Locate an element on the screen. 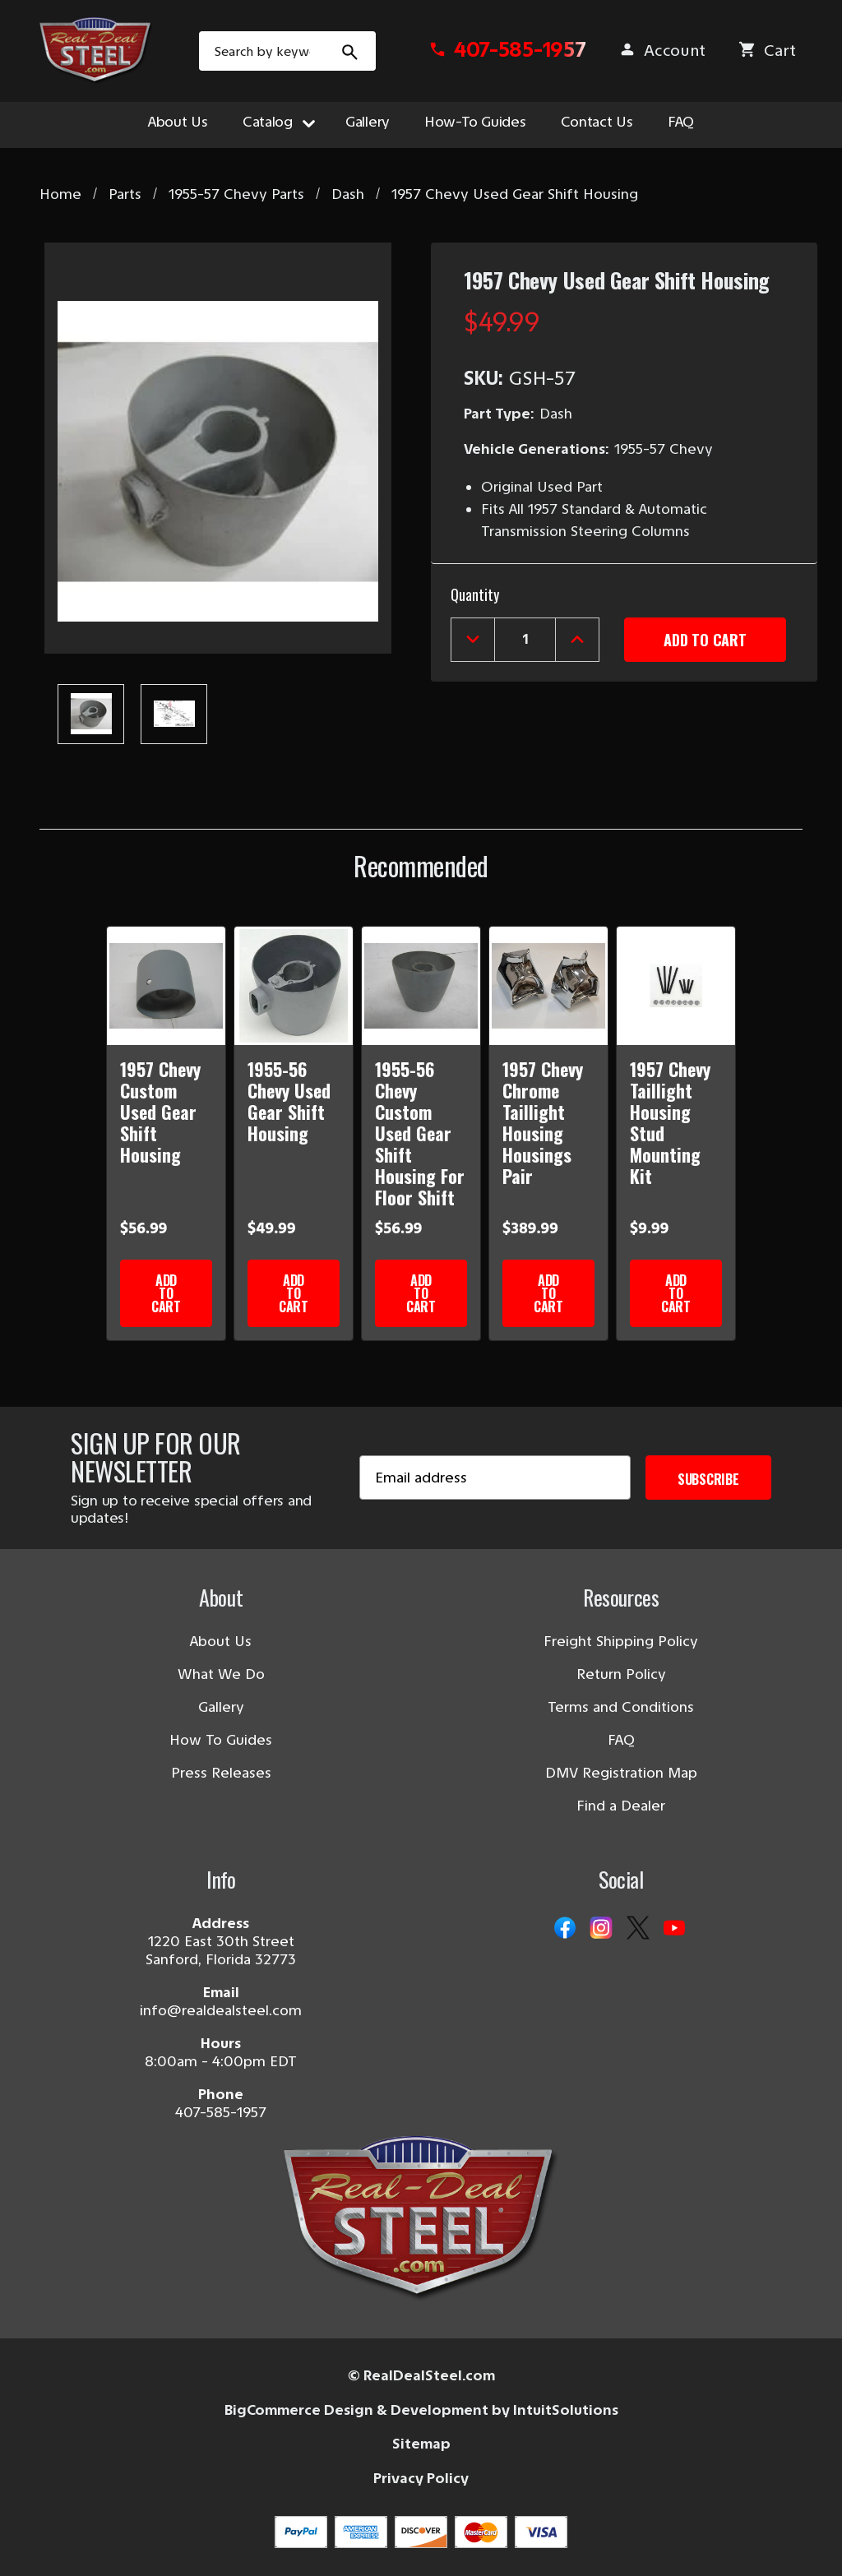 The width and height of the screenshot is (842, 2576). [1957 Chevy Custom Used Gear Shift Housing] is located at coordinates (166, 986).